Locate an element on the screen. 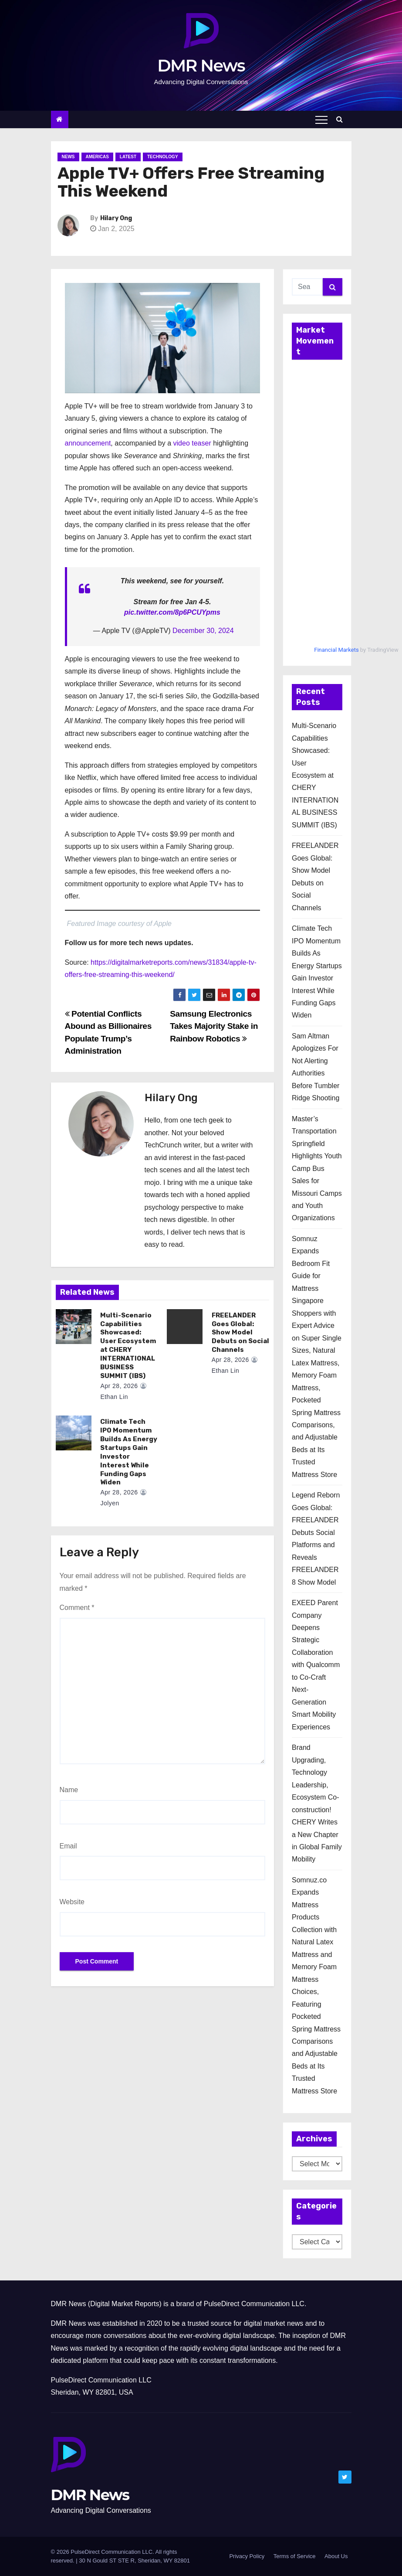 This screenshot has height=2576, width=402. Latest is located at coordinates (128, 156).